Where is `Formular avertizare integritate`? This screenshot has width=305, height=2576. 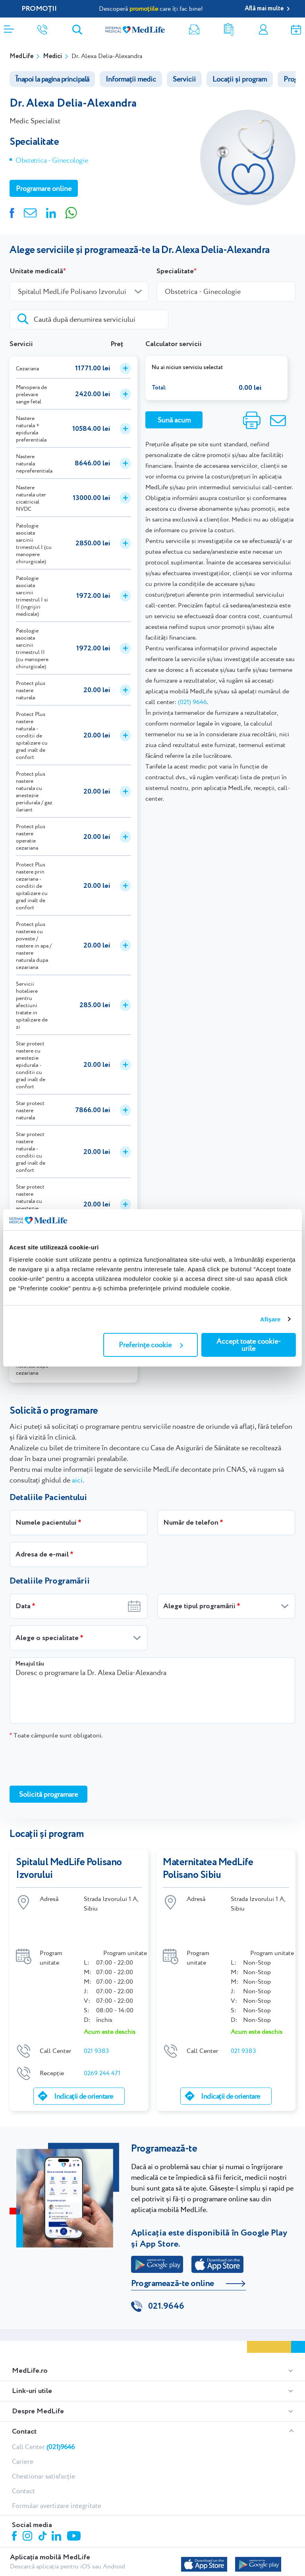 Formular avertizare integritate is located at coordinates (56, 2477).